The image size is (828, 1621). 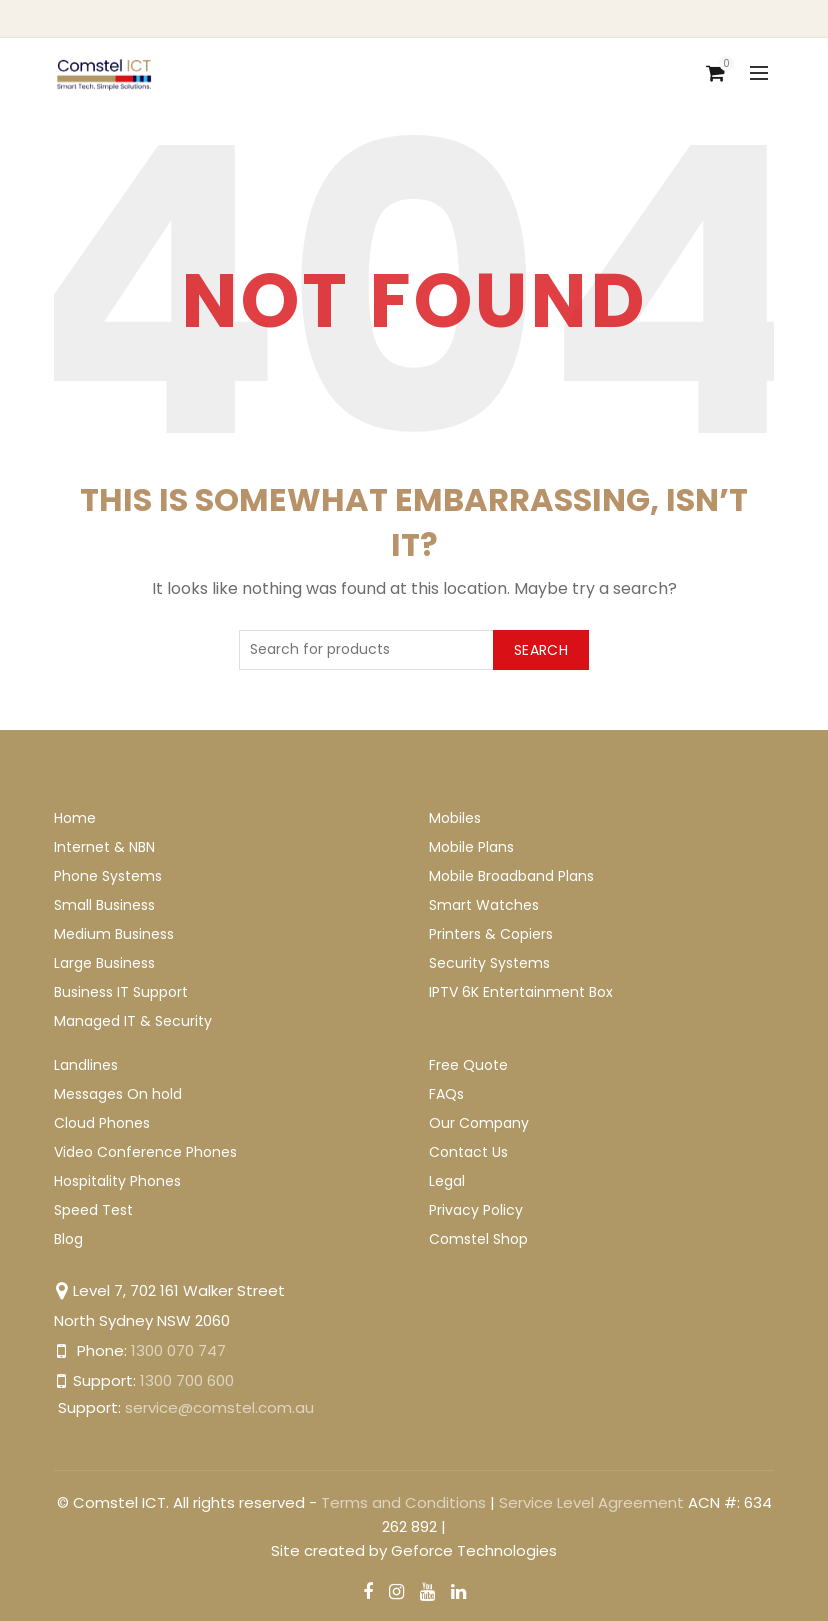 I want to click on Mobile Plans, so click(x=471, y=847).